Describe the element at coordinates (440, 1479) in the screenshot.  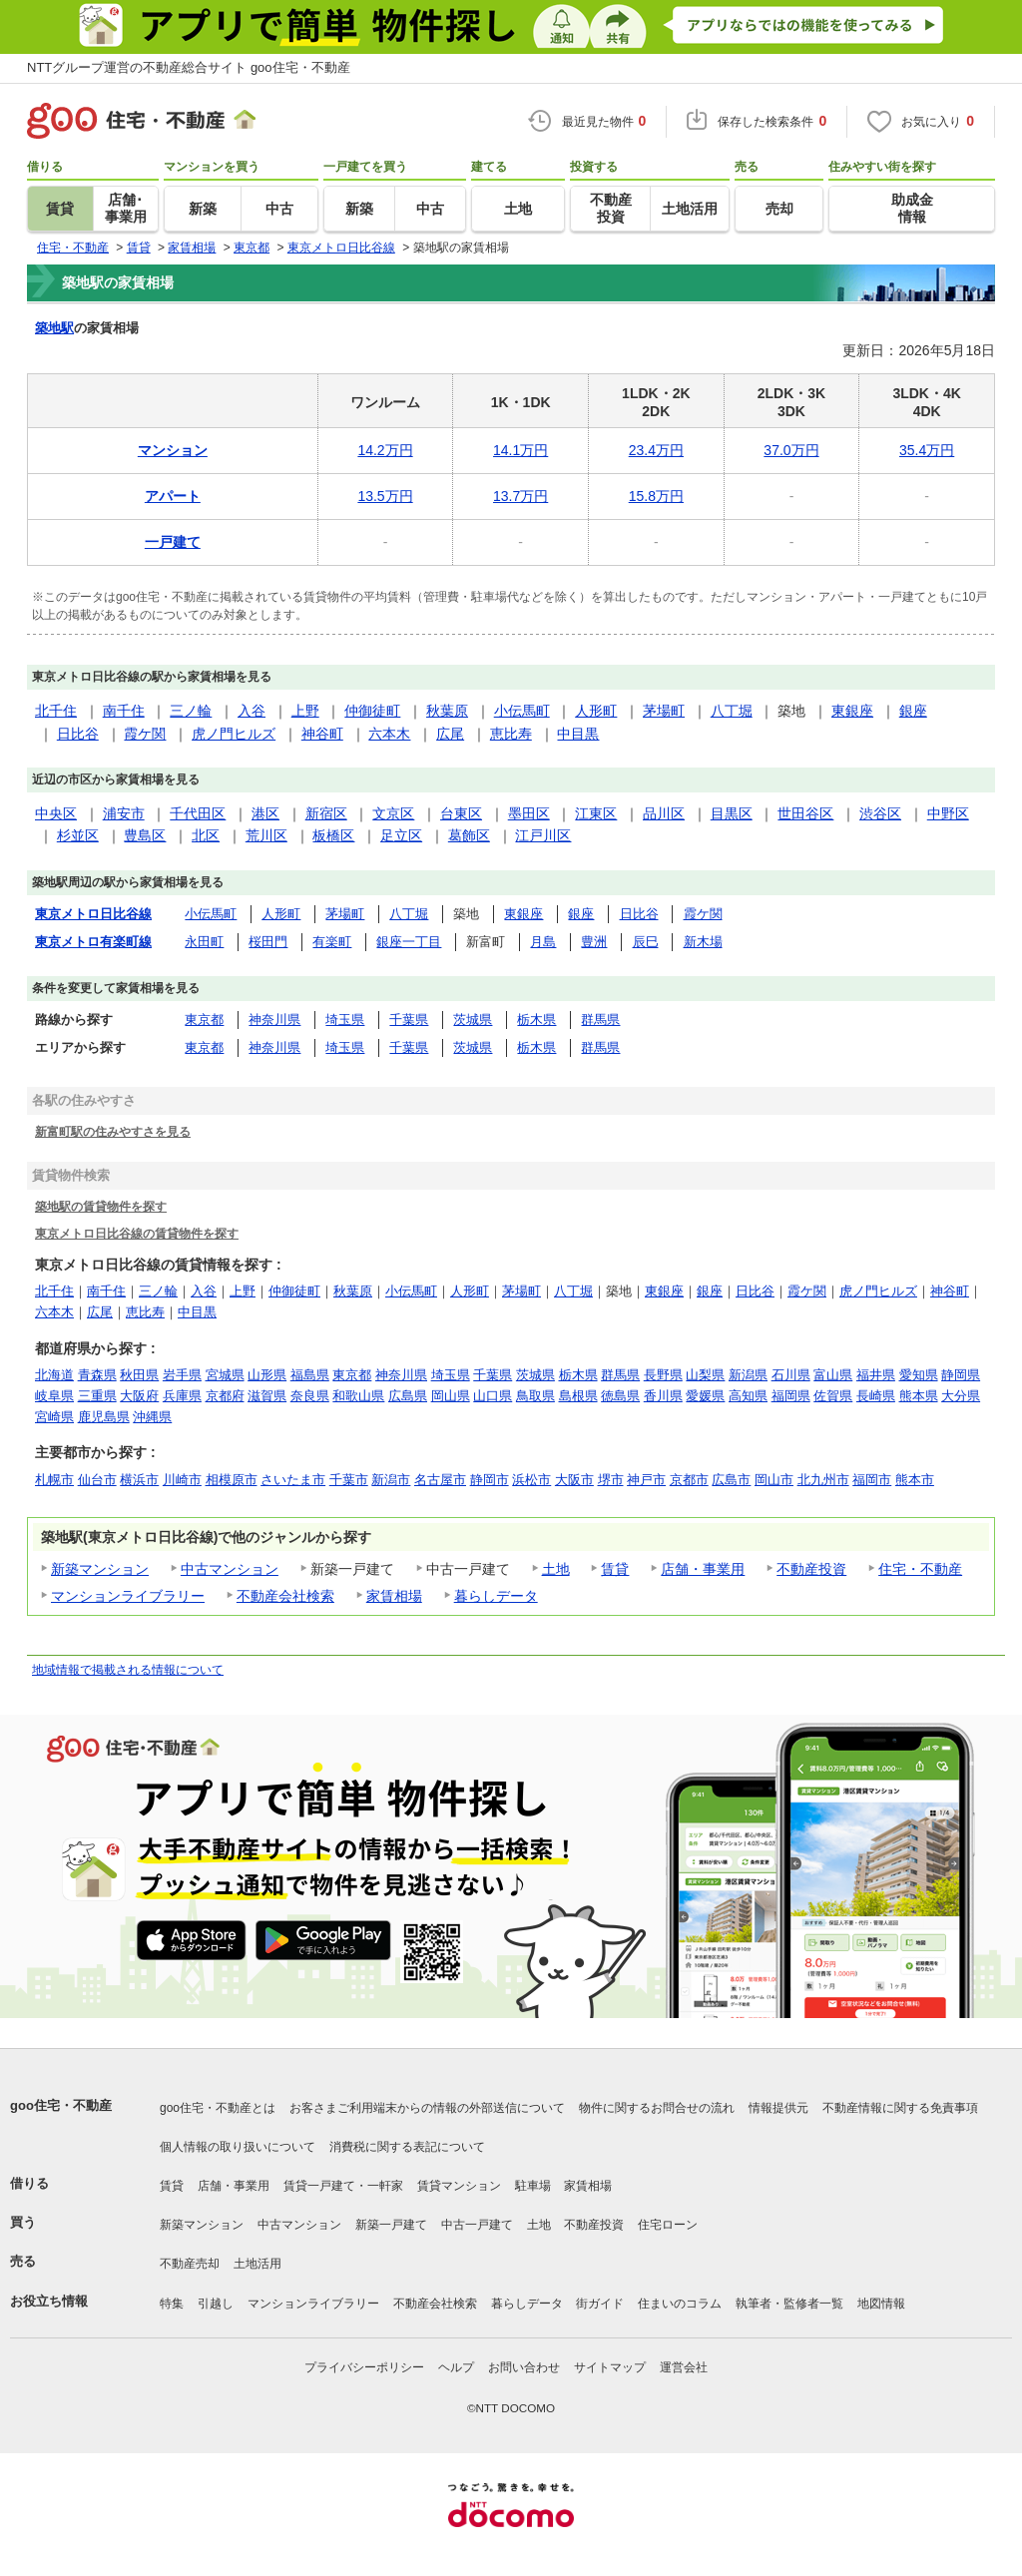
I see `名古屋市` at that location.